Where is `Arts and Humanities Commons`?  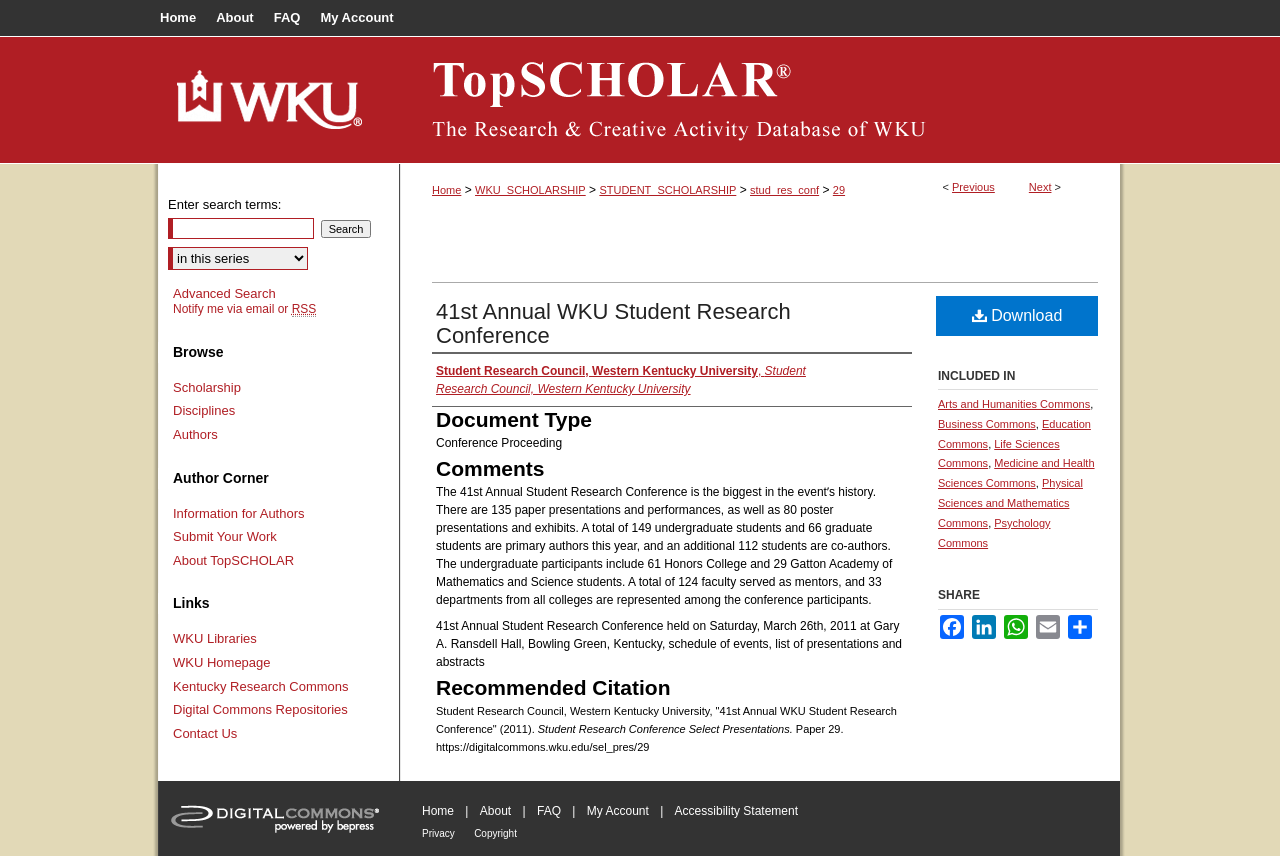
Arts and Humanities Commons is located at coordinates (1014, 404).